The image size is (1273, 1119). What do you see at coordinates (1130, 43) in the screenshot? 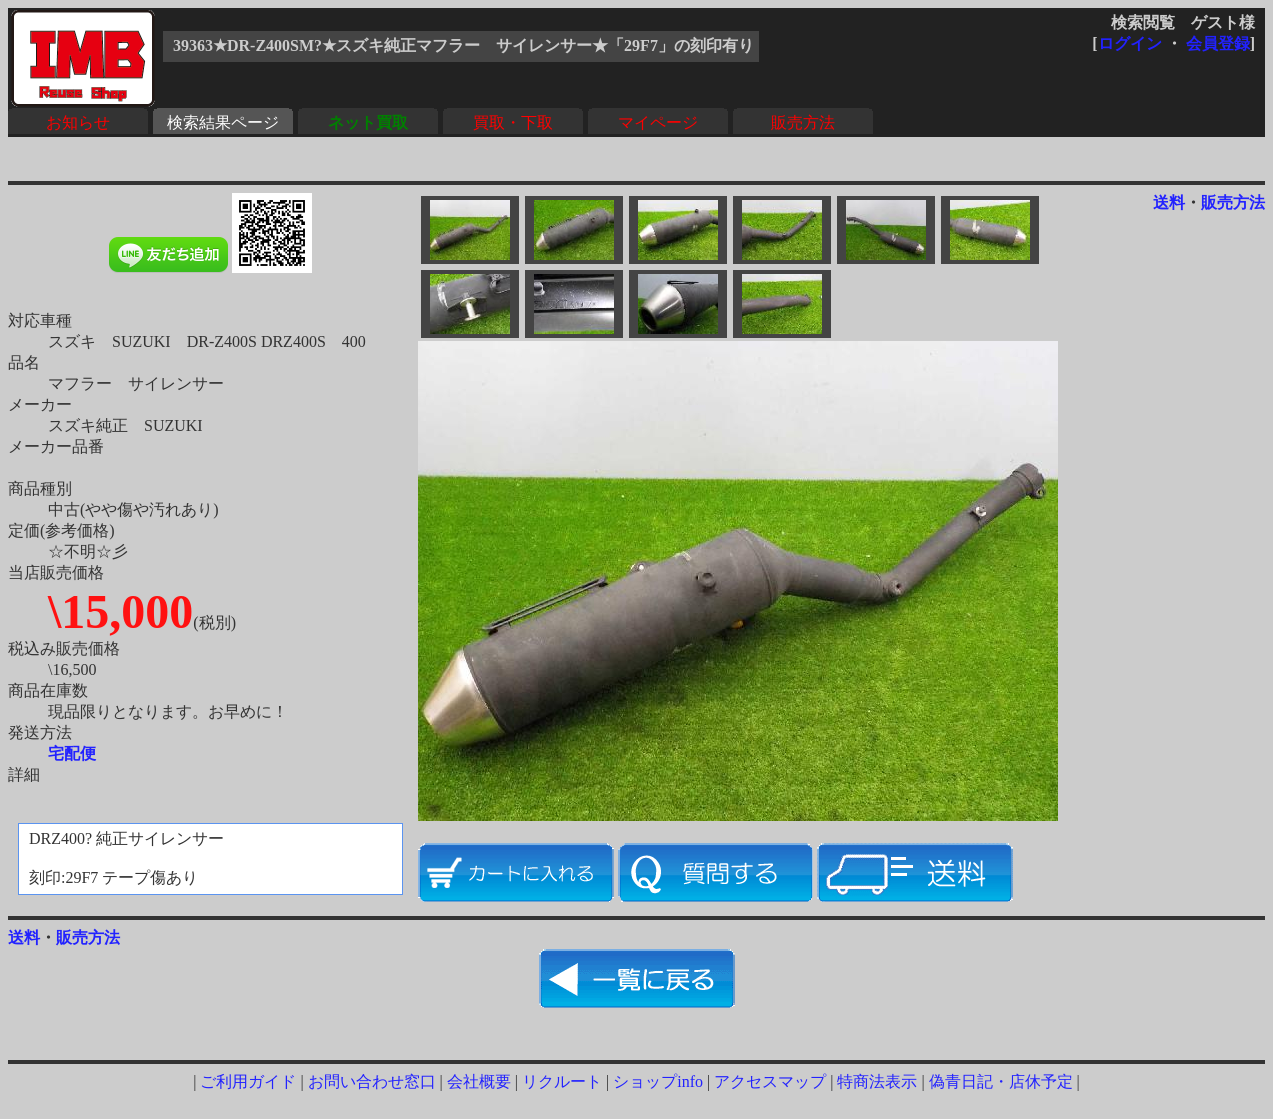
I see `ログイン` at bounding box center [1130, 43].